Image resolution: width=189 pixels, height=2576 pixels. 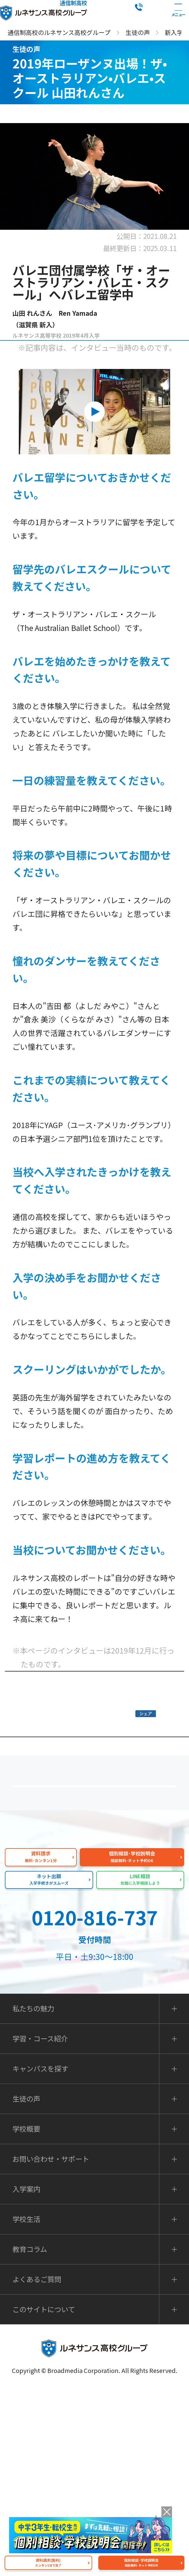 I want to click on 生徒の声, so click(x=26, y=2285).